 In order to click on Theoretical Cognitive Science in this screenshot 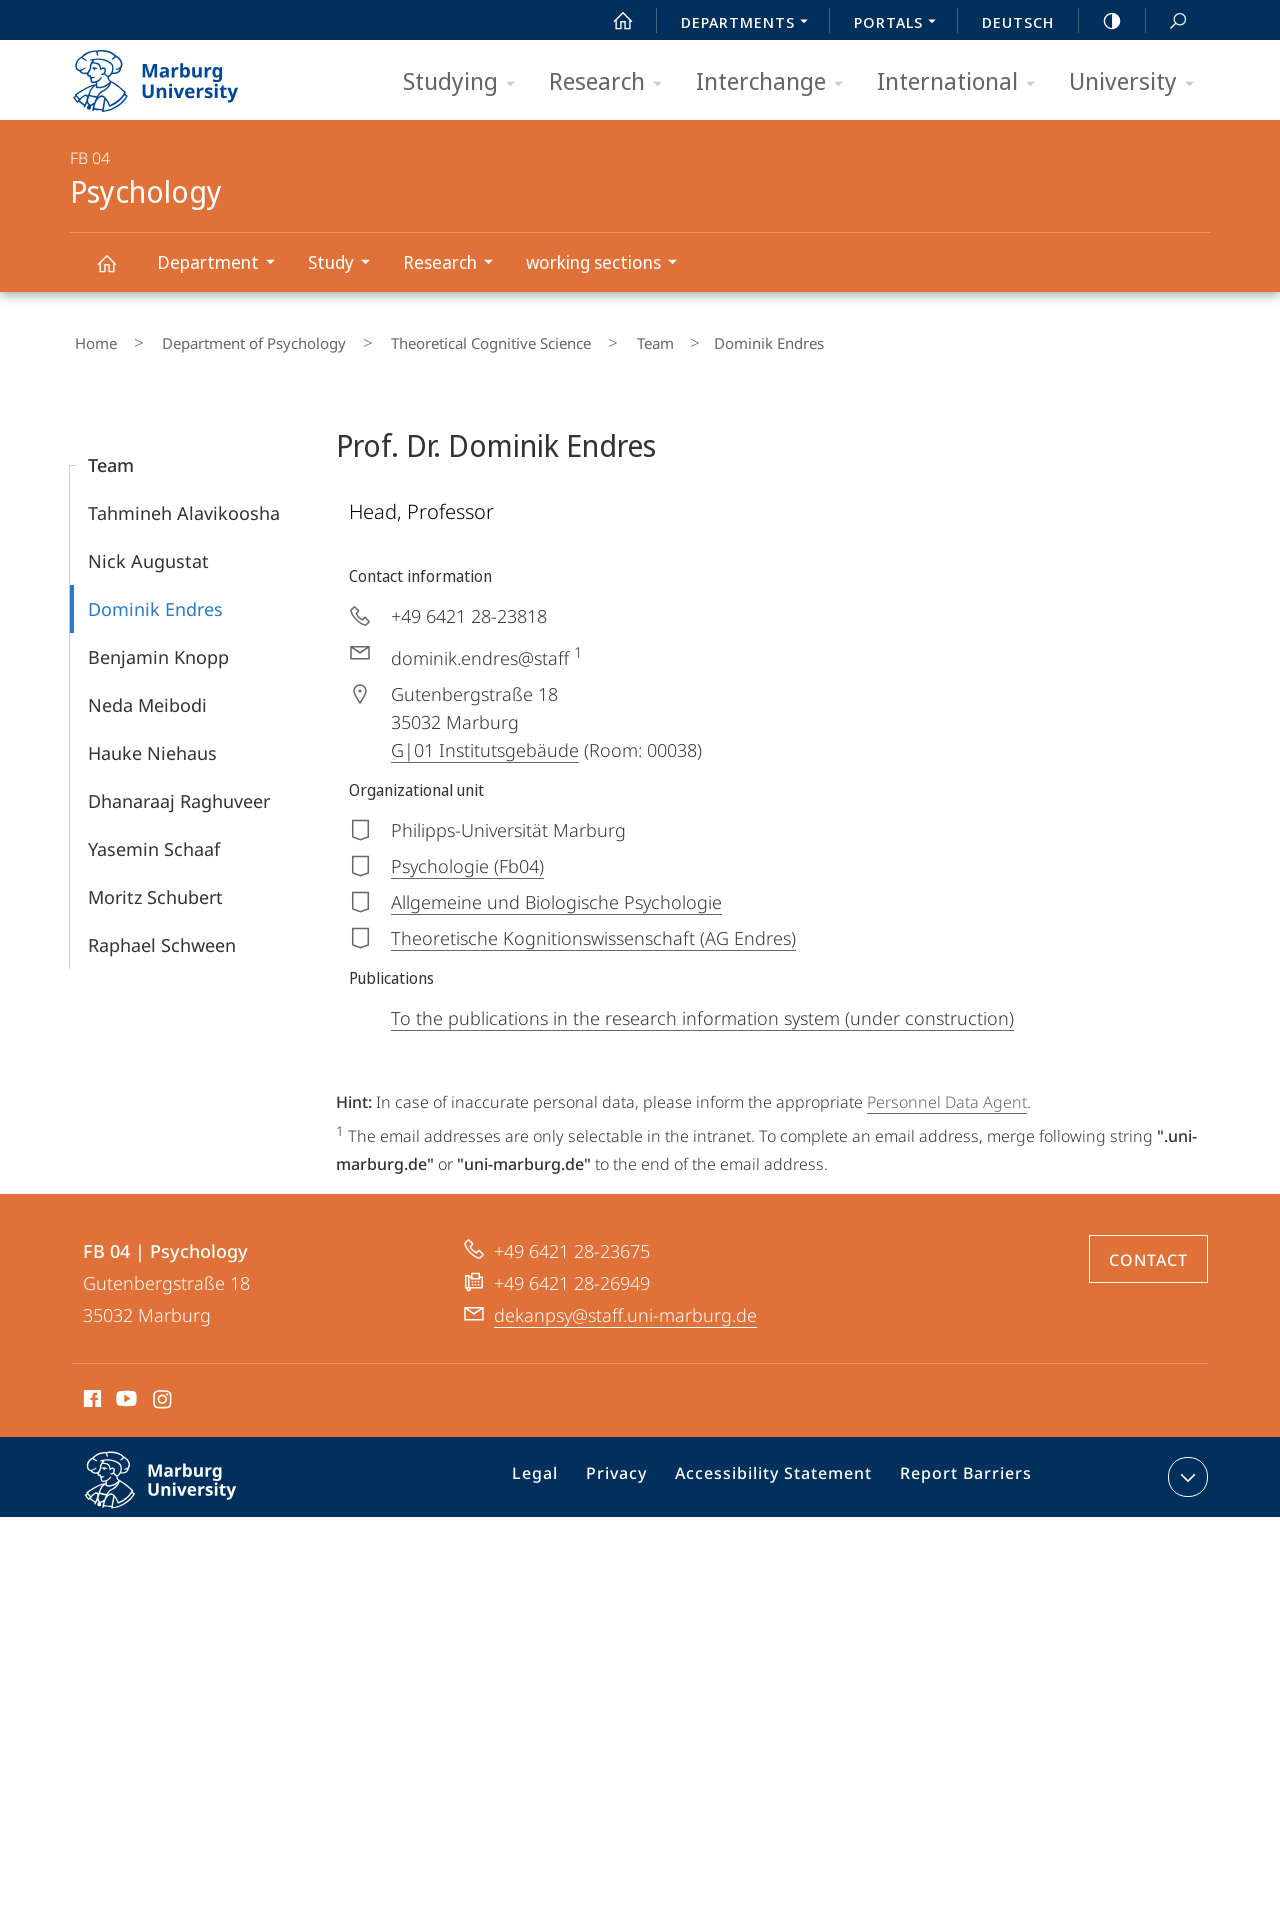, I will do `click(448, 339)`.